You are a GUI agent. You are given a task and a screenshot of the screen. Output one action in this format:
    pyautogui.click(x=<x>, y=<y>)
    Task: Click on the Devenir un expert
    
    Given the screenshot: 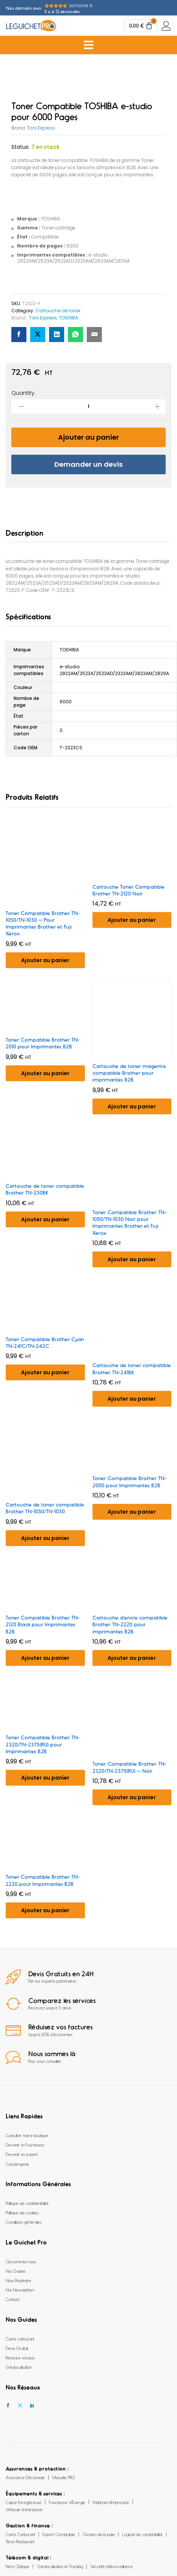 What is the action you would take?
    pyautogui.click(x=22, y=2154)
    